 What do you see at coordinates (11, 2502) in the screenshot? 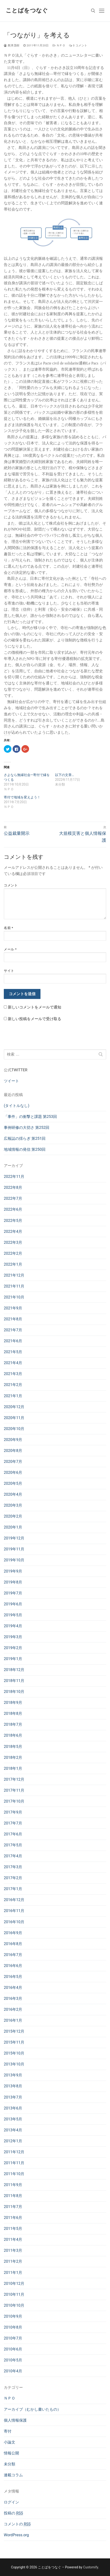
I see `ログイン` at bounding box center [11, 2502].